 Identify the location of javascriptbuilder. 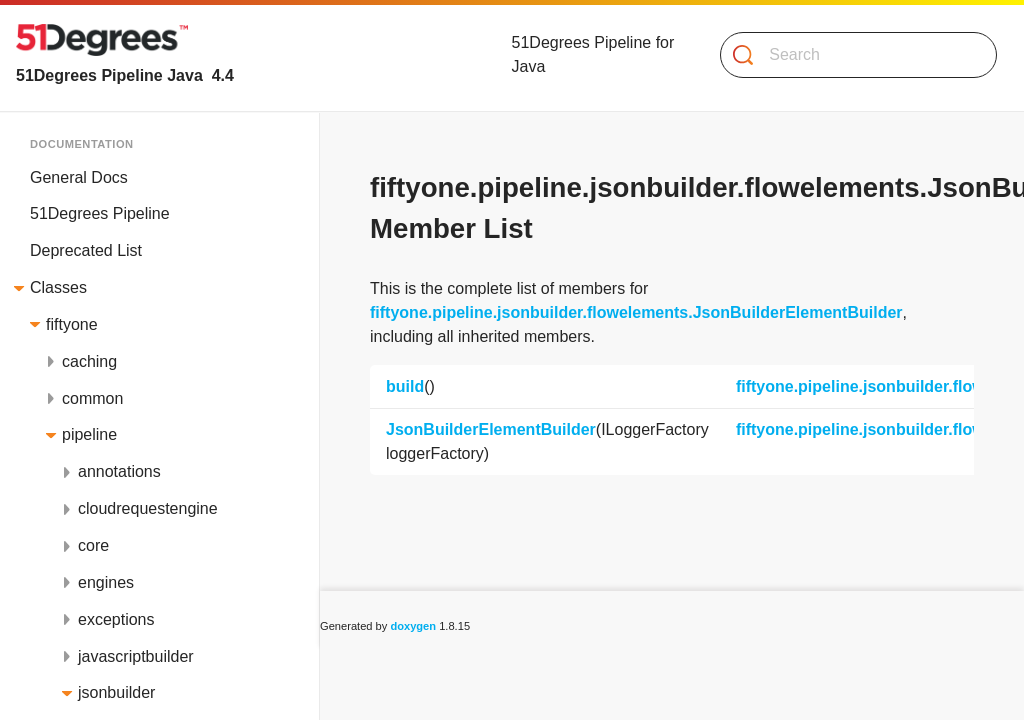
(136, 656).